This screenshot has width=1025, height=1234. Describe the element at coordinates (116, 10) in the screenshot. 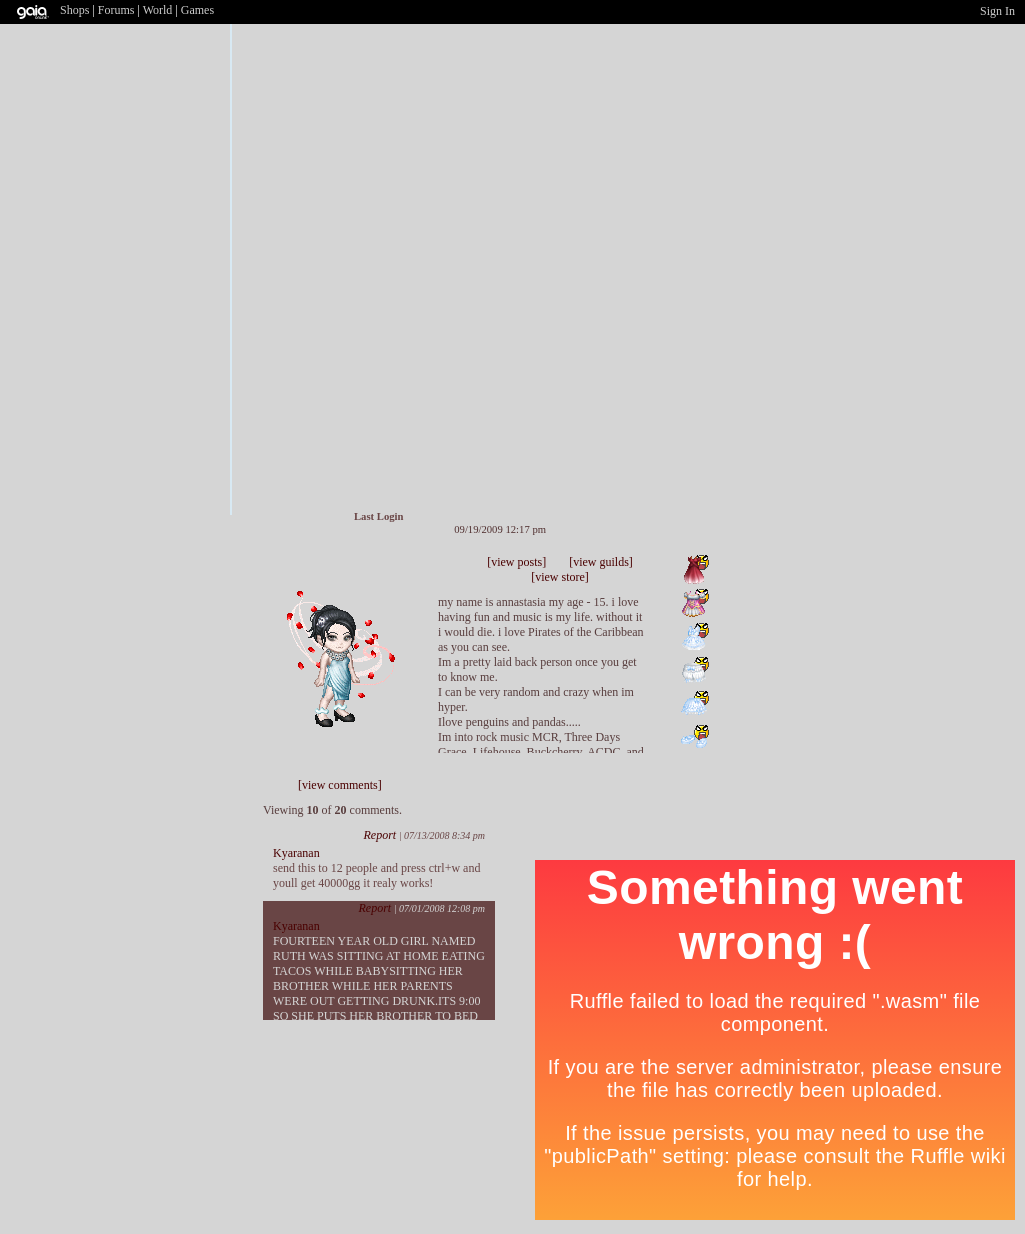

I see `Forums` at that location.